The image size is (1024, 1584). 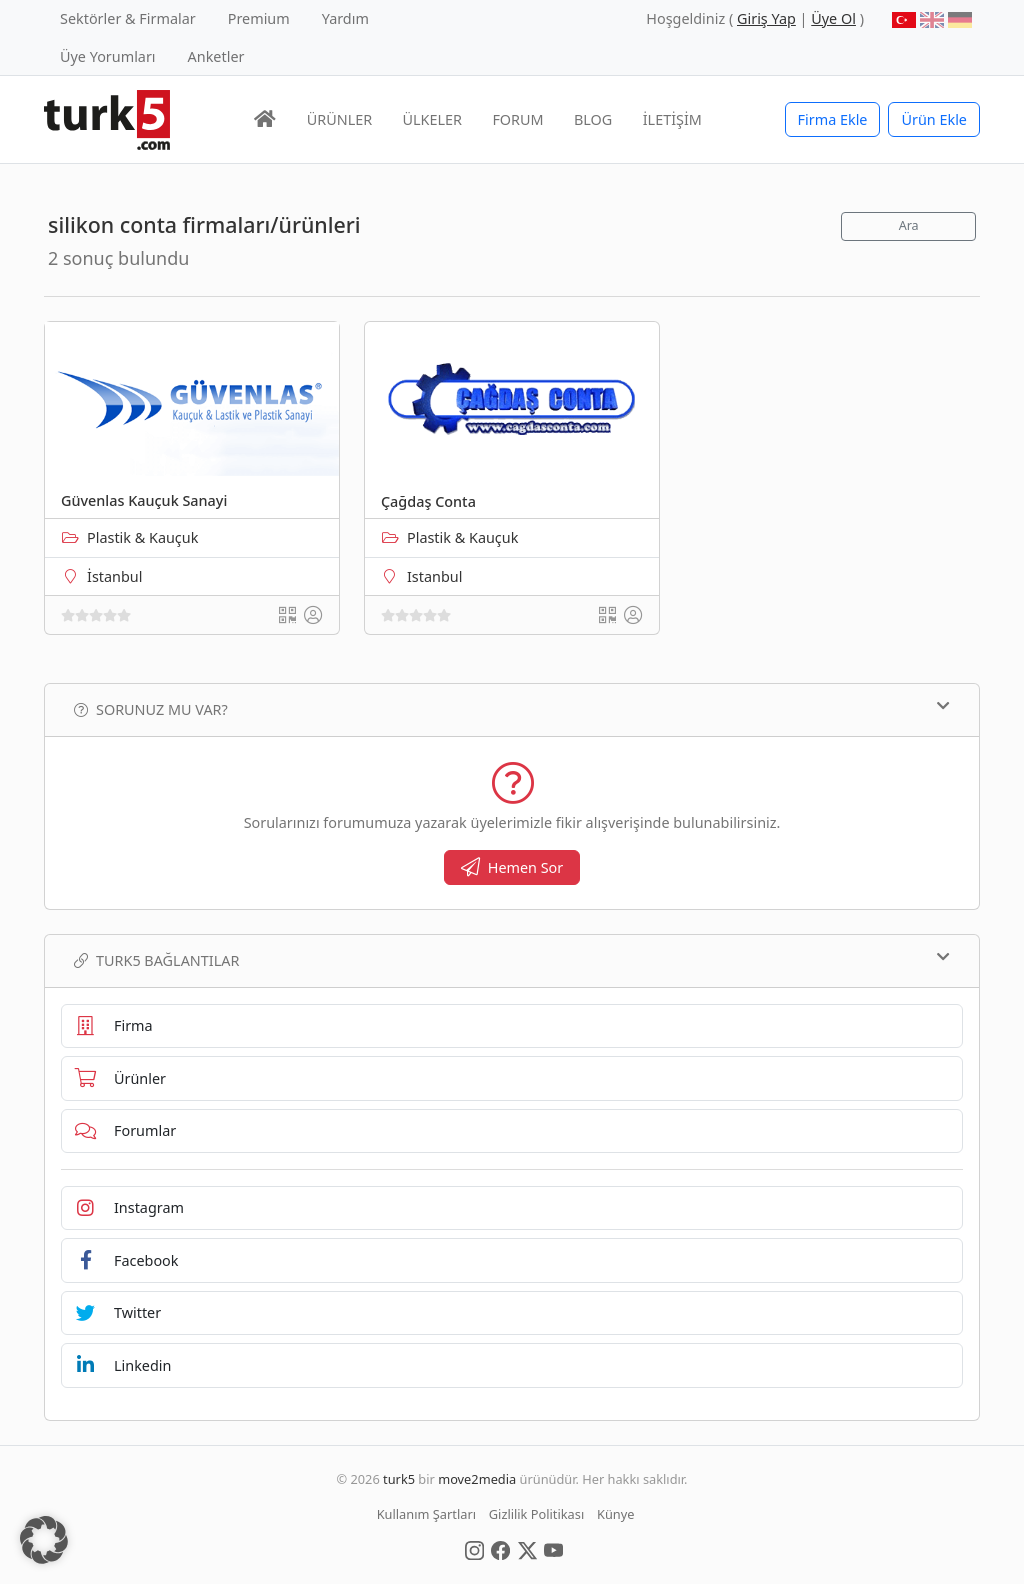 I want to click on FORUM, so click(x=517, y=119).